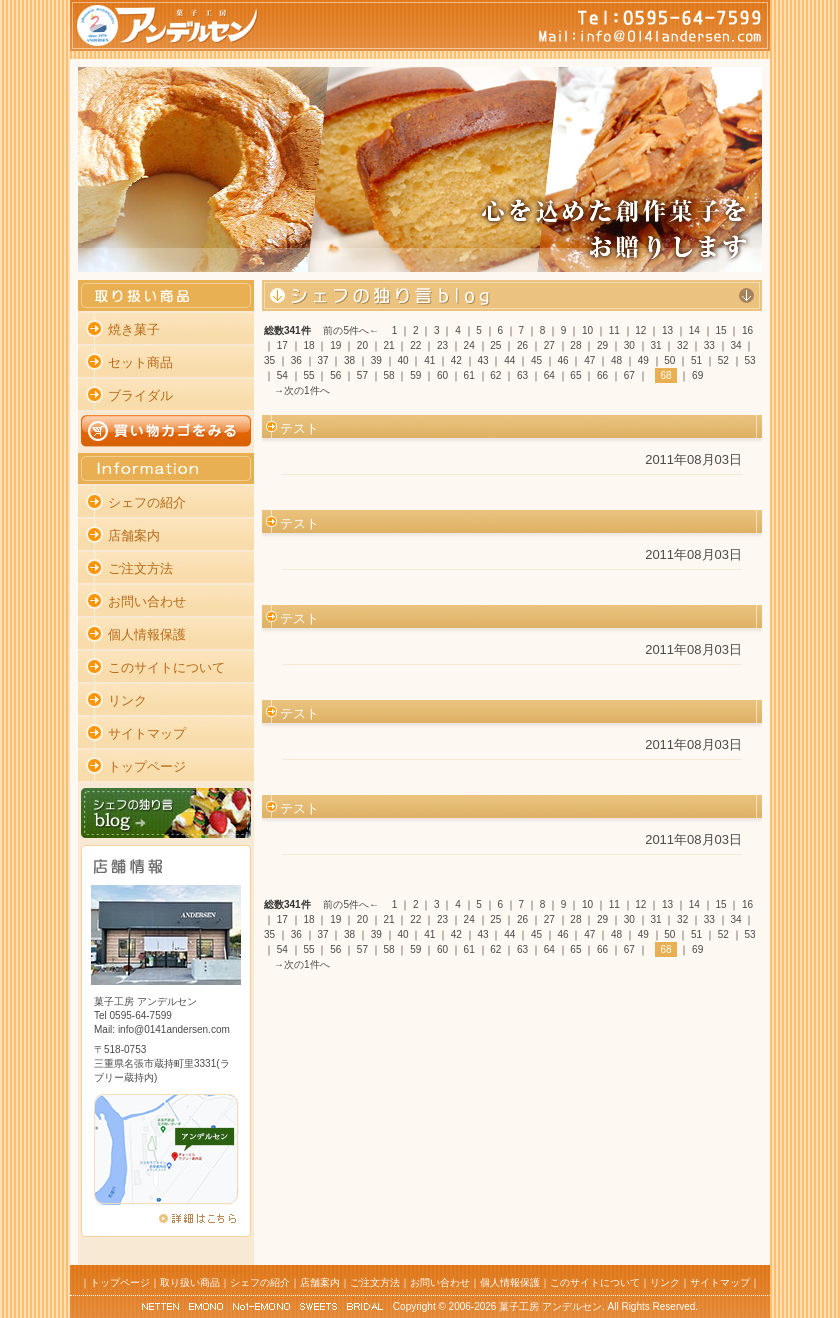 This screenshot has height=1318, width=840. What do you see at coordinates (735, 345) in the screenshot?
I see `34` at bounding box center [735, 345].